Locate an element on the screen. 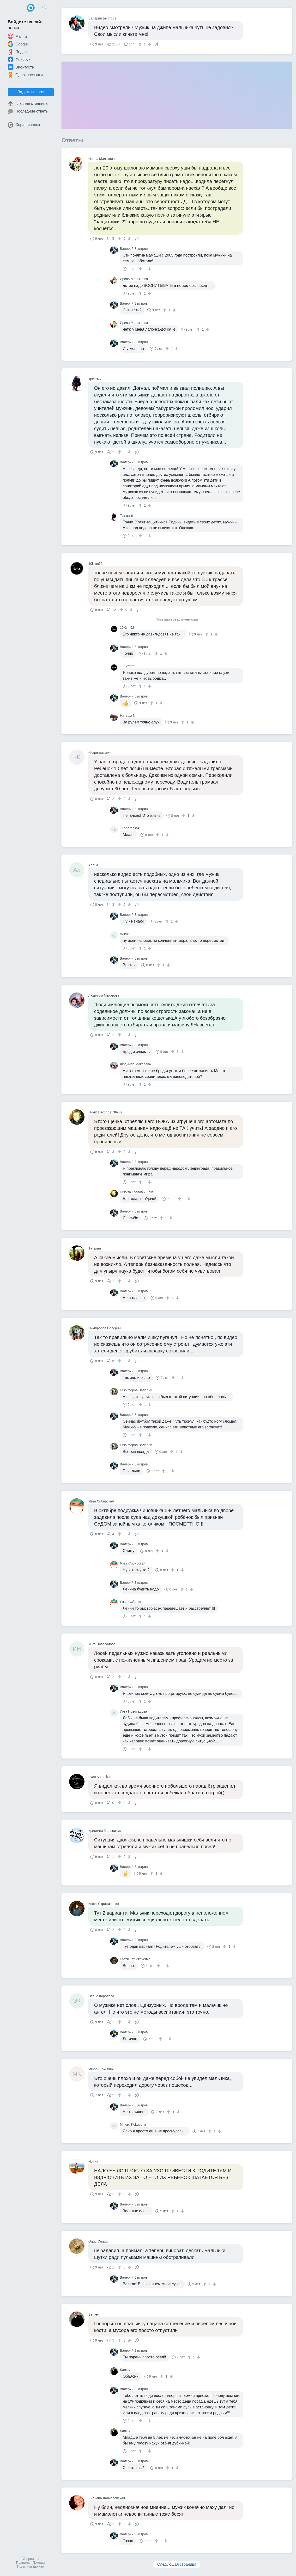 Image resolution: width=296 pixels, height=2576 pixels. Помощь is located at coordinates (38, 2562).